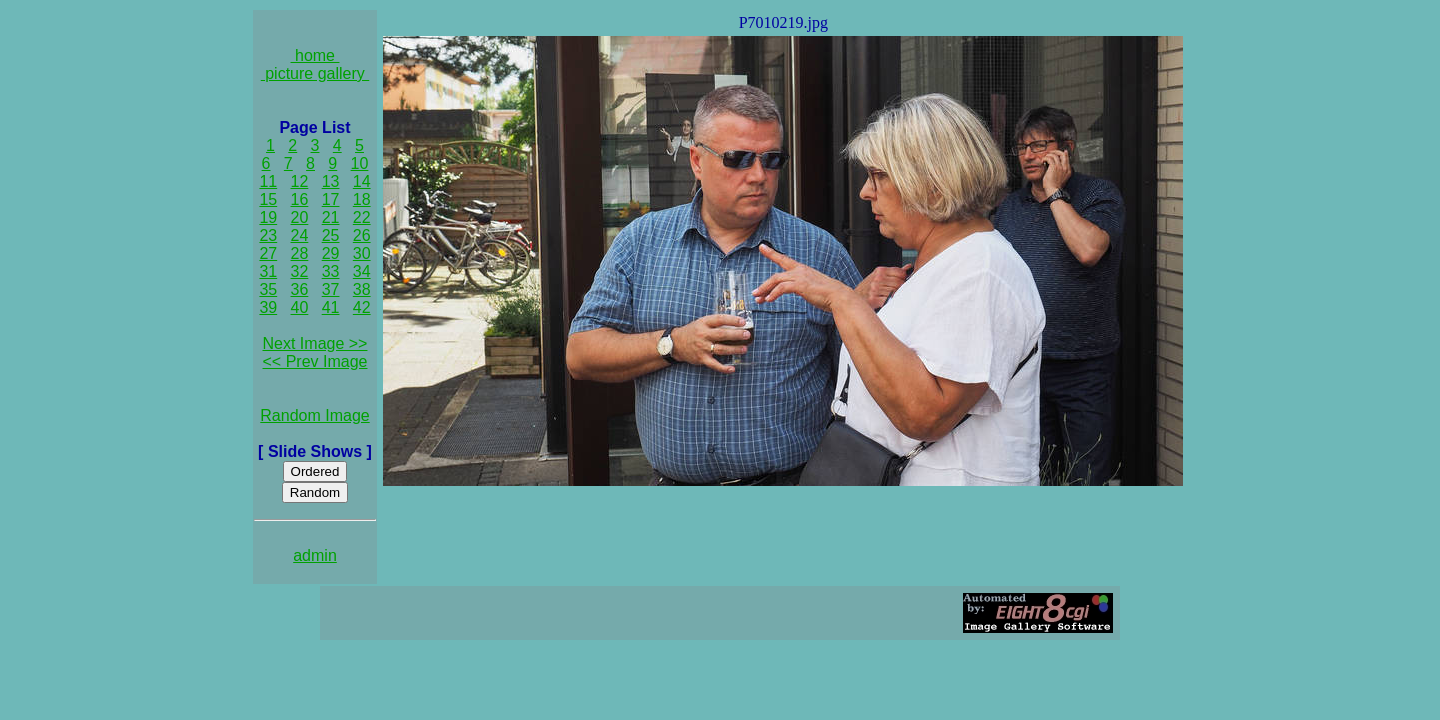  What do you see at coordinates (362, 271) in the screenshot?
I see `34` at bounding box center [362, 271].